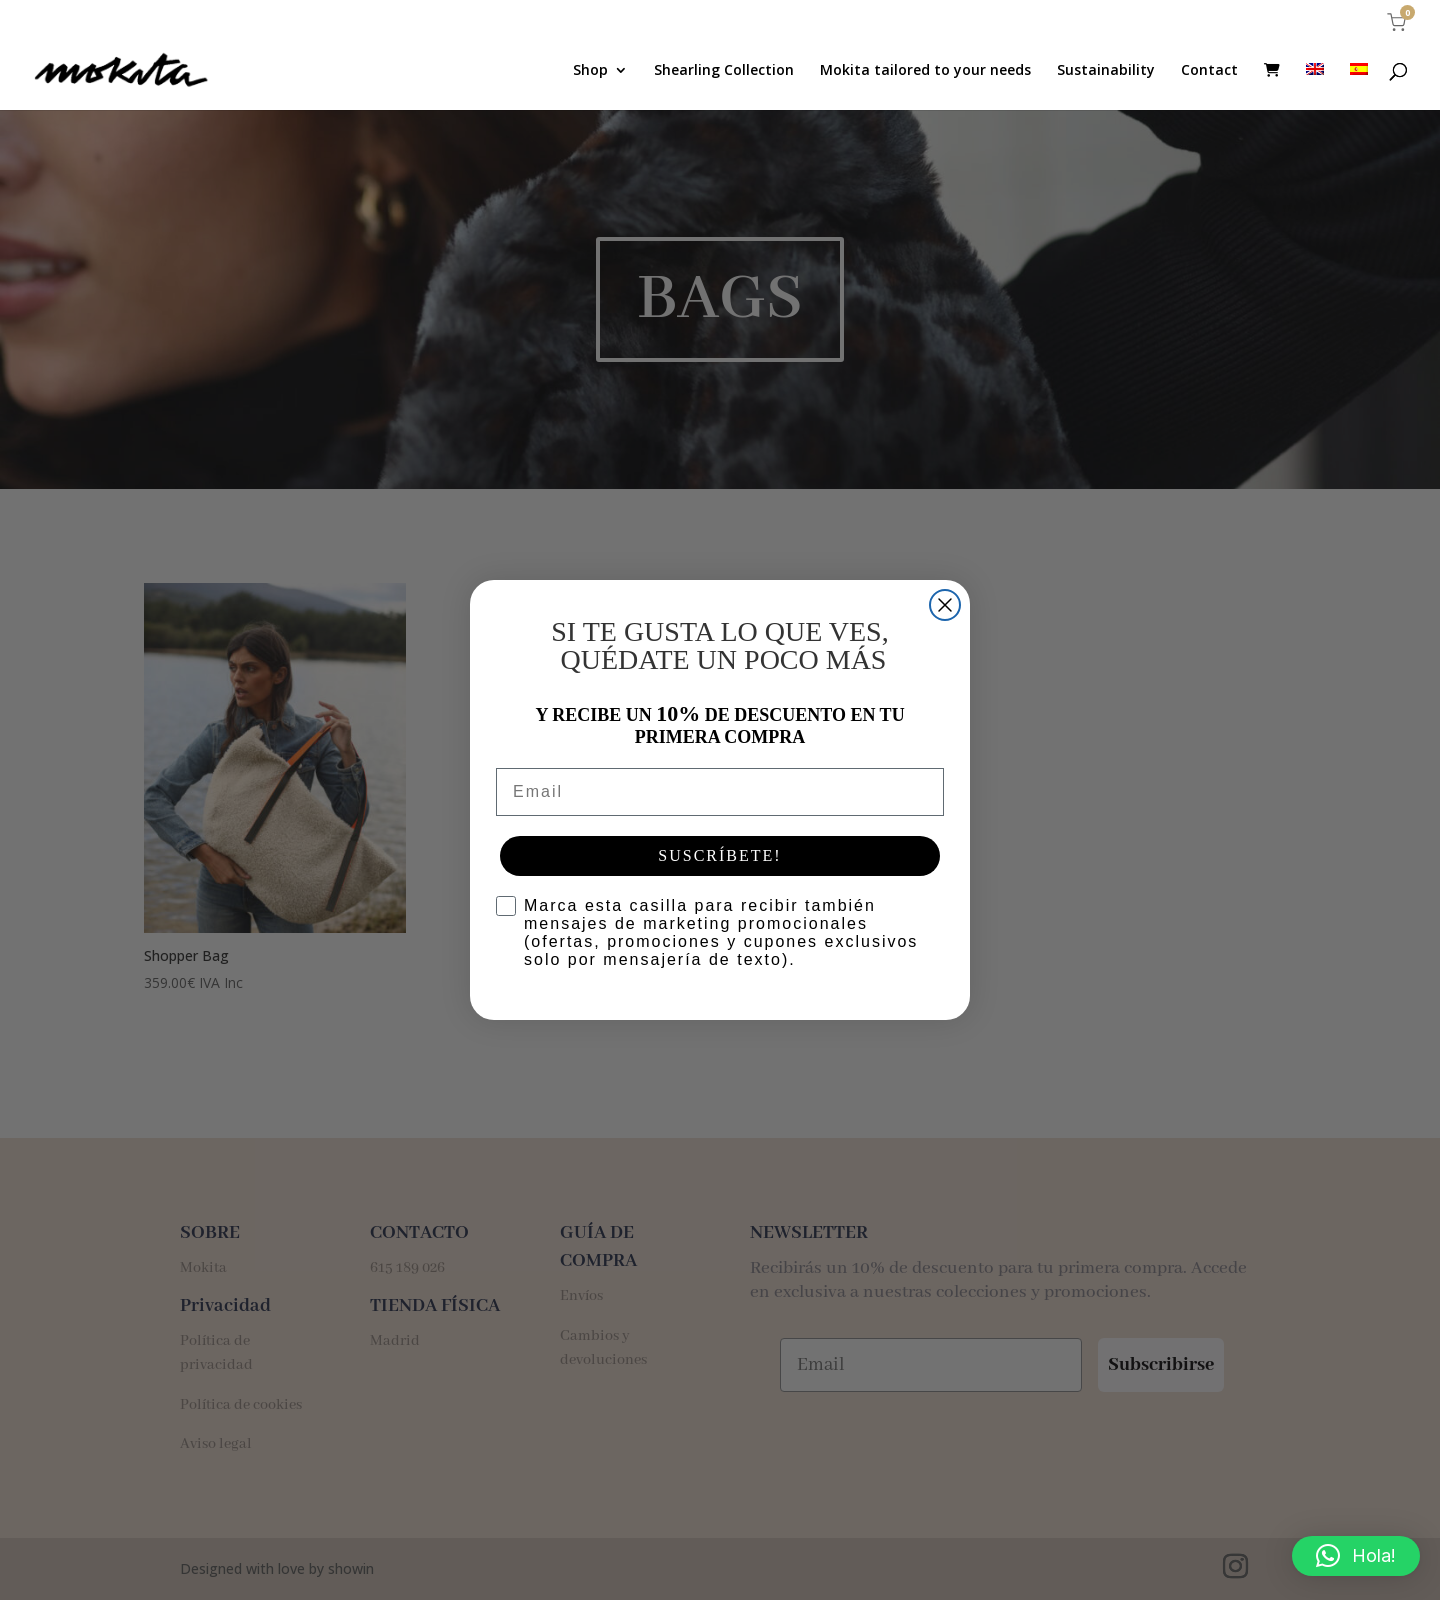 The width and height of the screenshot is (1440, 1600). Describe the element at coordinates (1106, 71) in the screenshot. I see `Sustainability` at that location.